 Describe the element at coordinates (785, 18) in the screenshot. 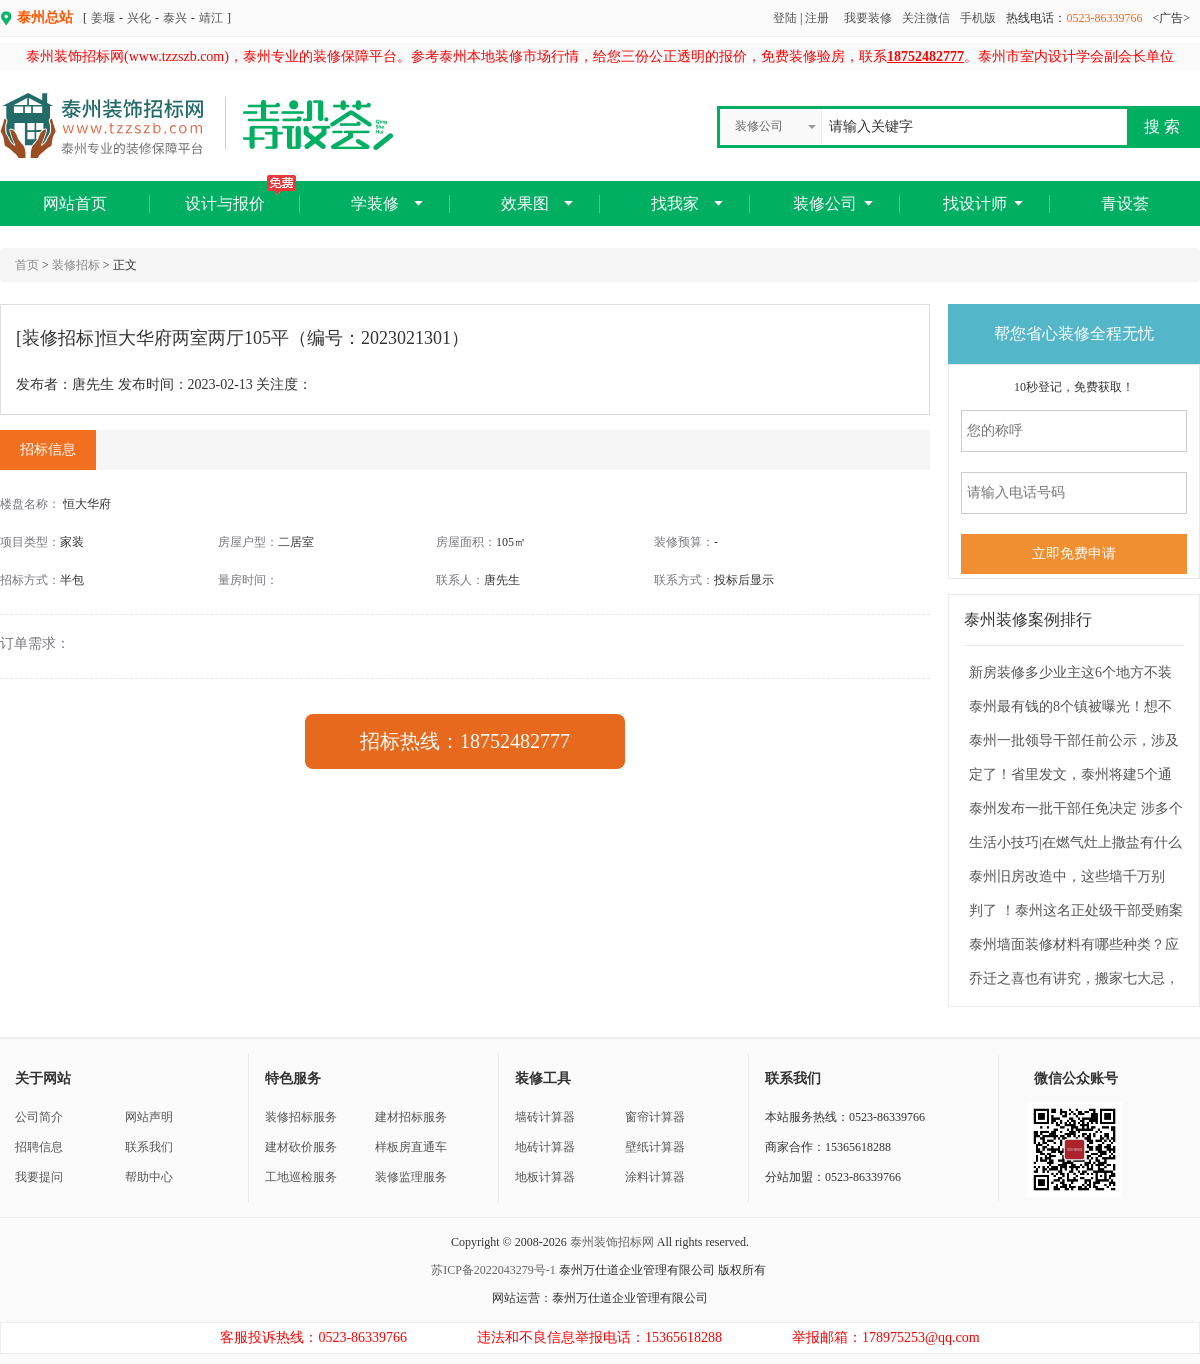

I see `登陆` at that location.